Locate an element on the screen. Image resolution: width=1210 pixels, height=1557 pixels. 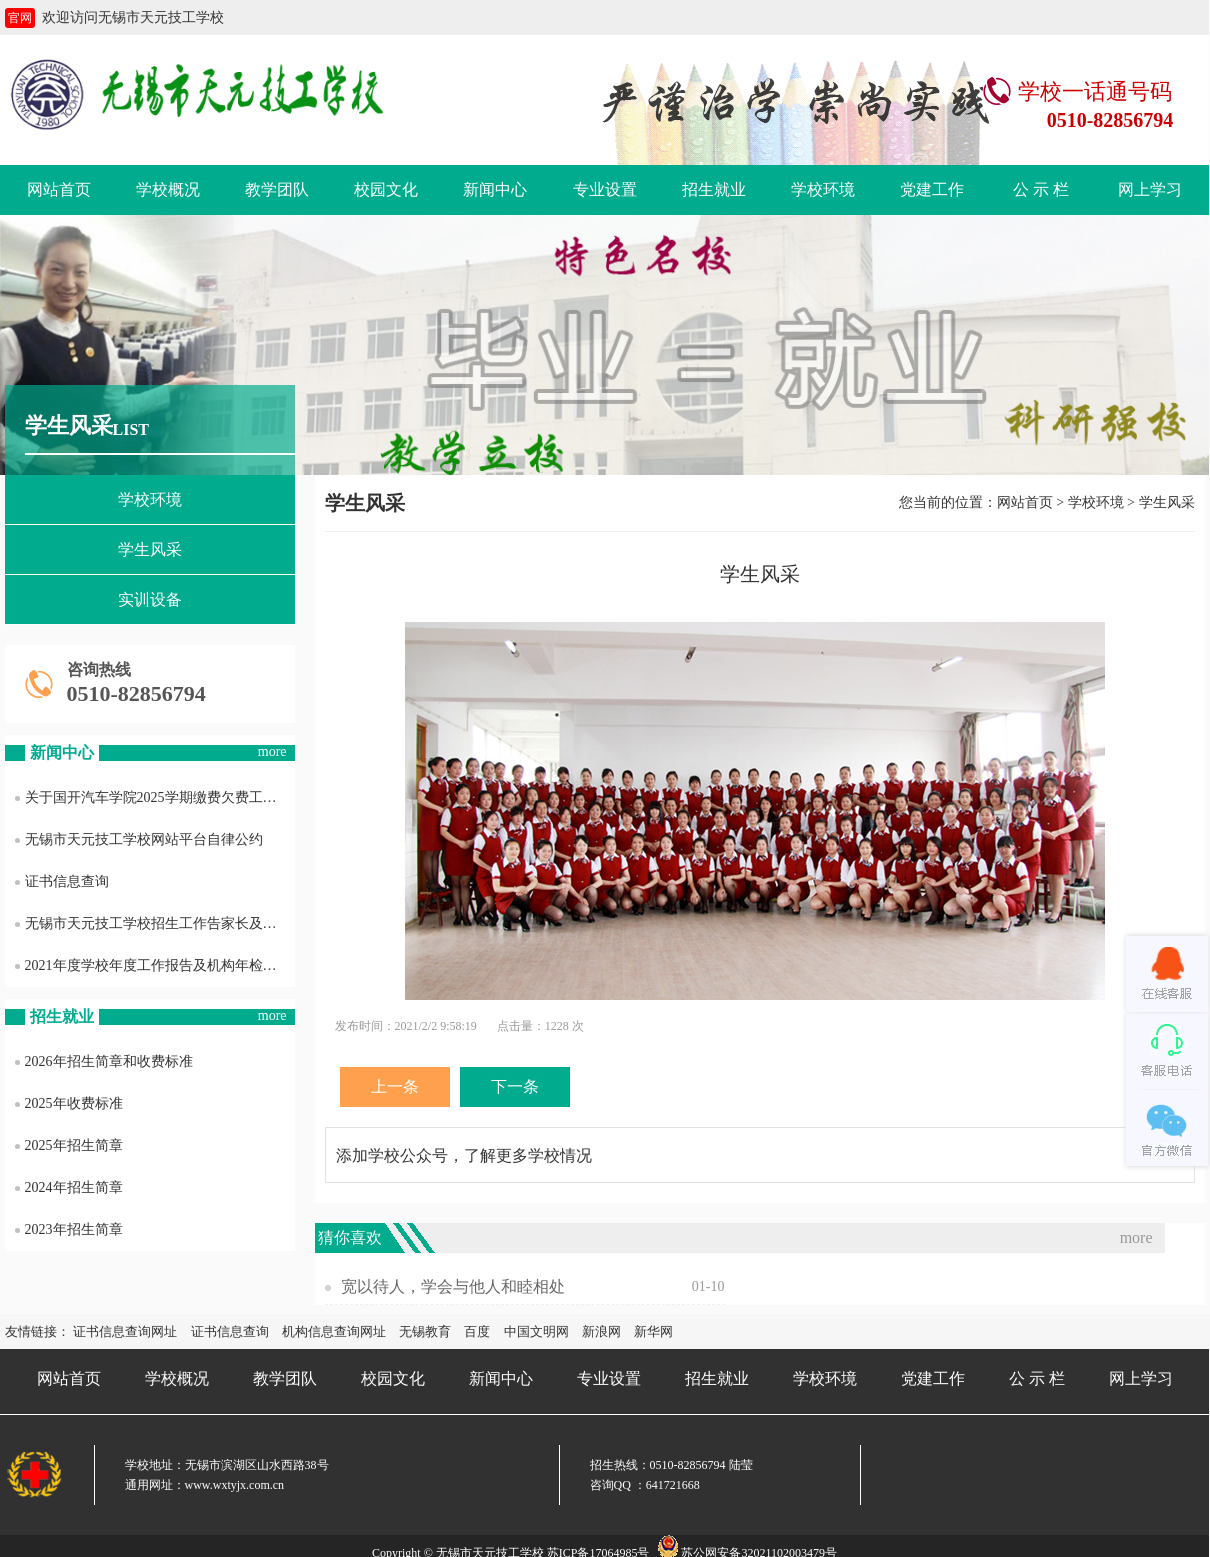
学生风采 is located at coordinates (150, 549).